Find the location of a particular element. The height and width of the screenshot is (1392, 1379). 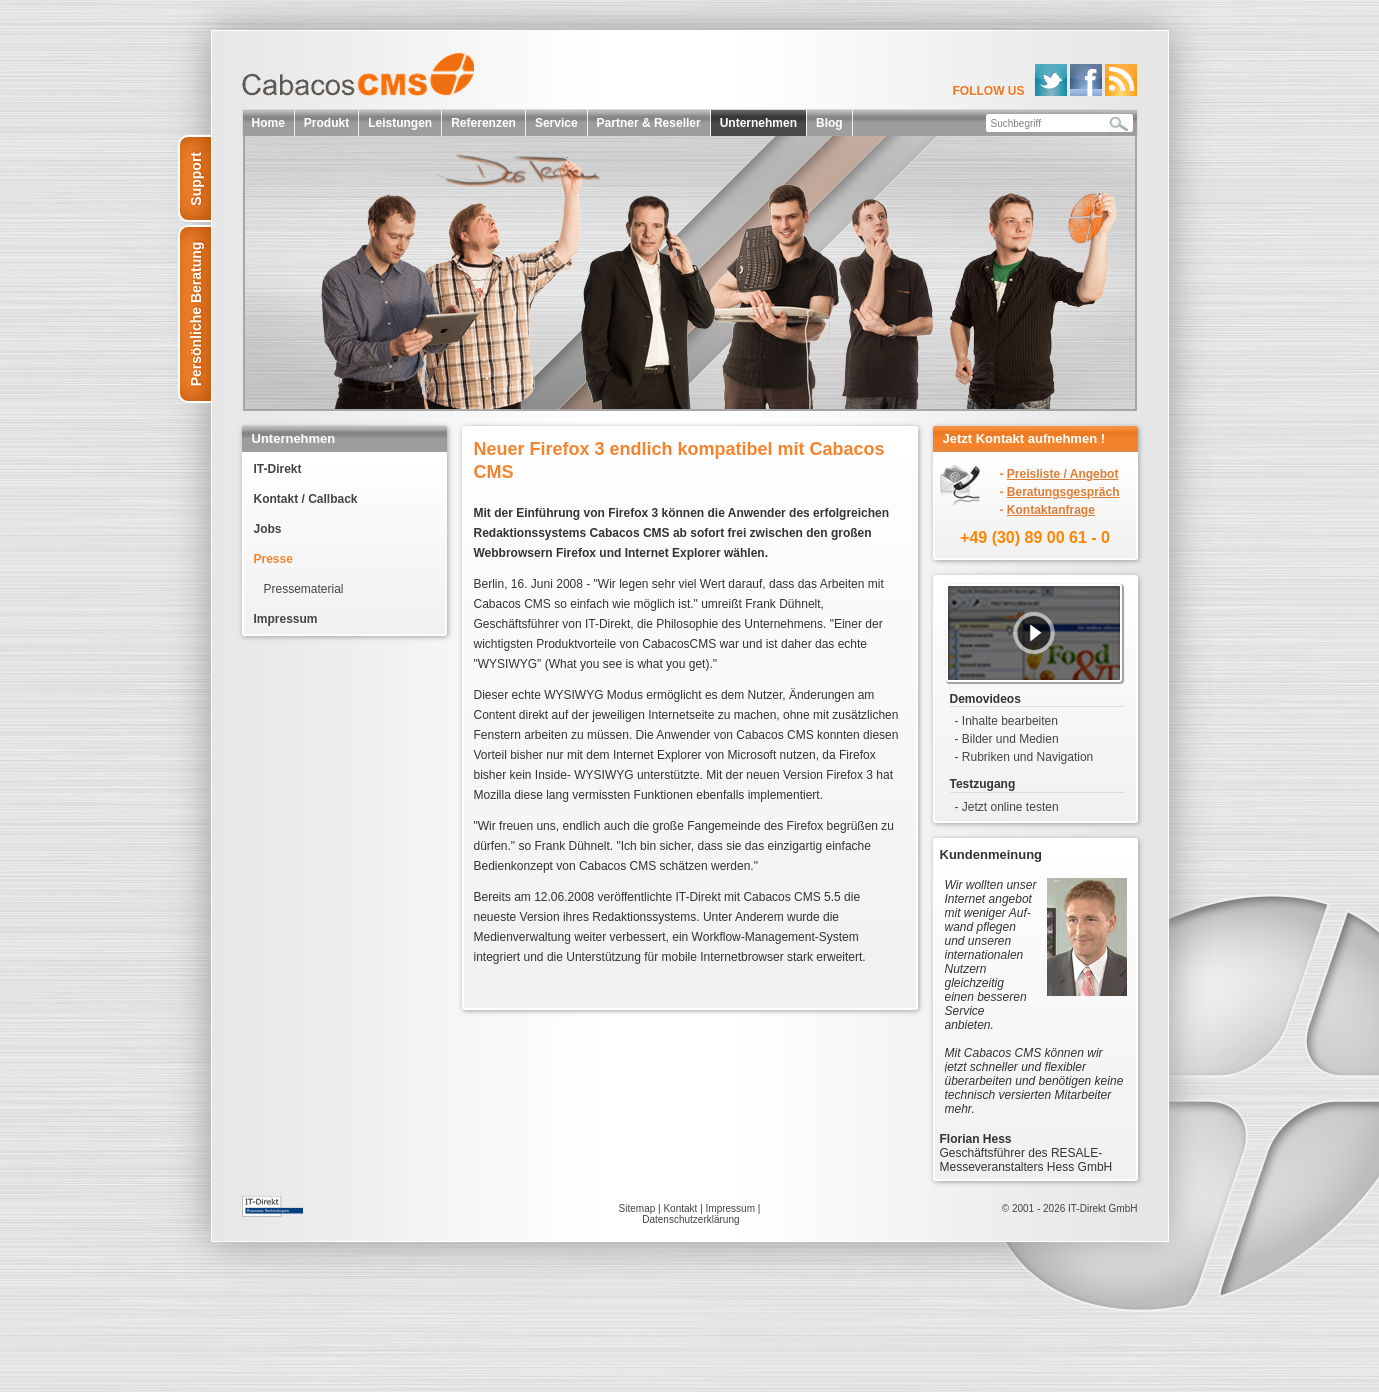

Kontaktanfrage is located at coordinates (1051, 510).